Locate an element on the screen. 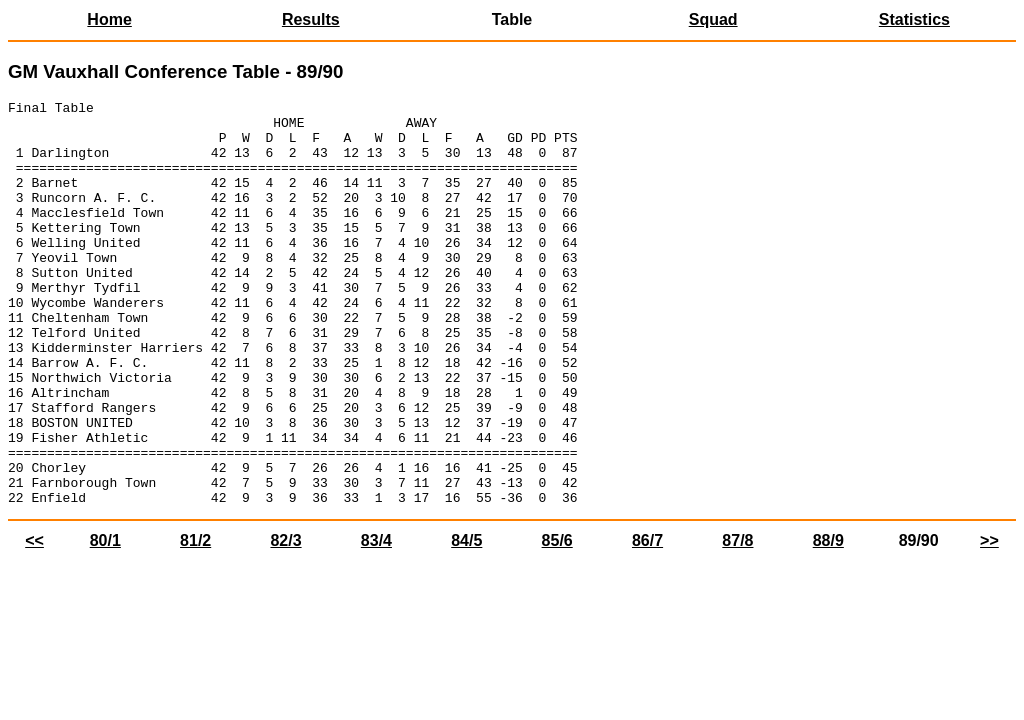 Image resolution: width=1024 pixels, height=720 pixels. 83/4 is located at coordinates (376, 621).